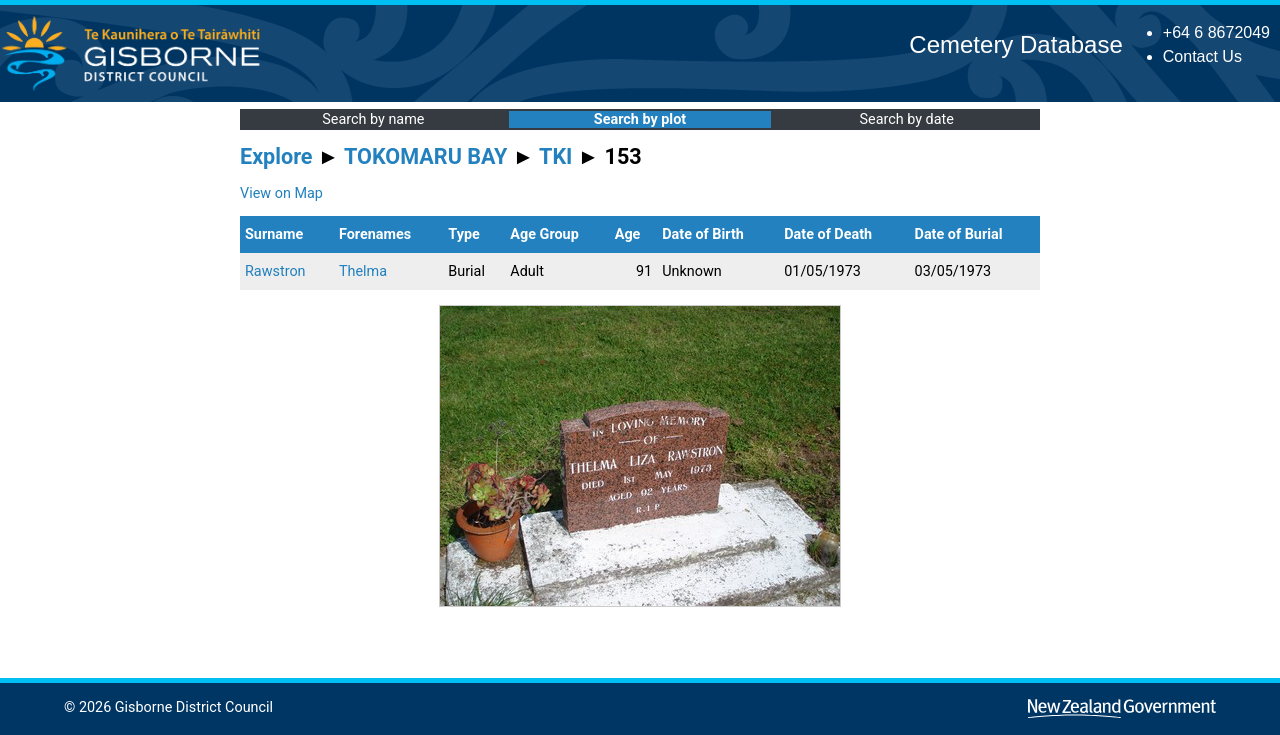  What do you see at coordinates (275, 271) in the screenshot?
I see `Rawstron` at bounding box center [275, 271].